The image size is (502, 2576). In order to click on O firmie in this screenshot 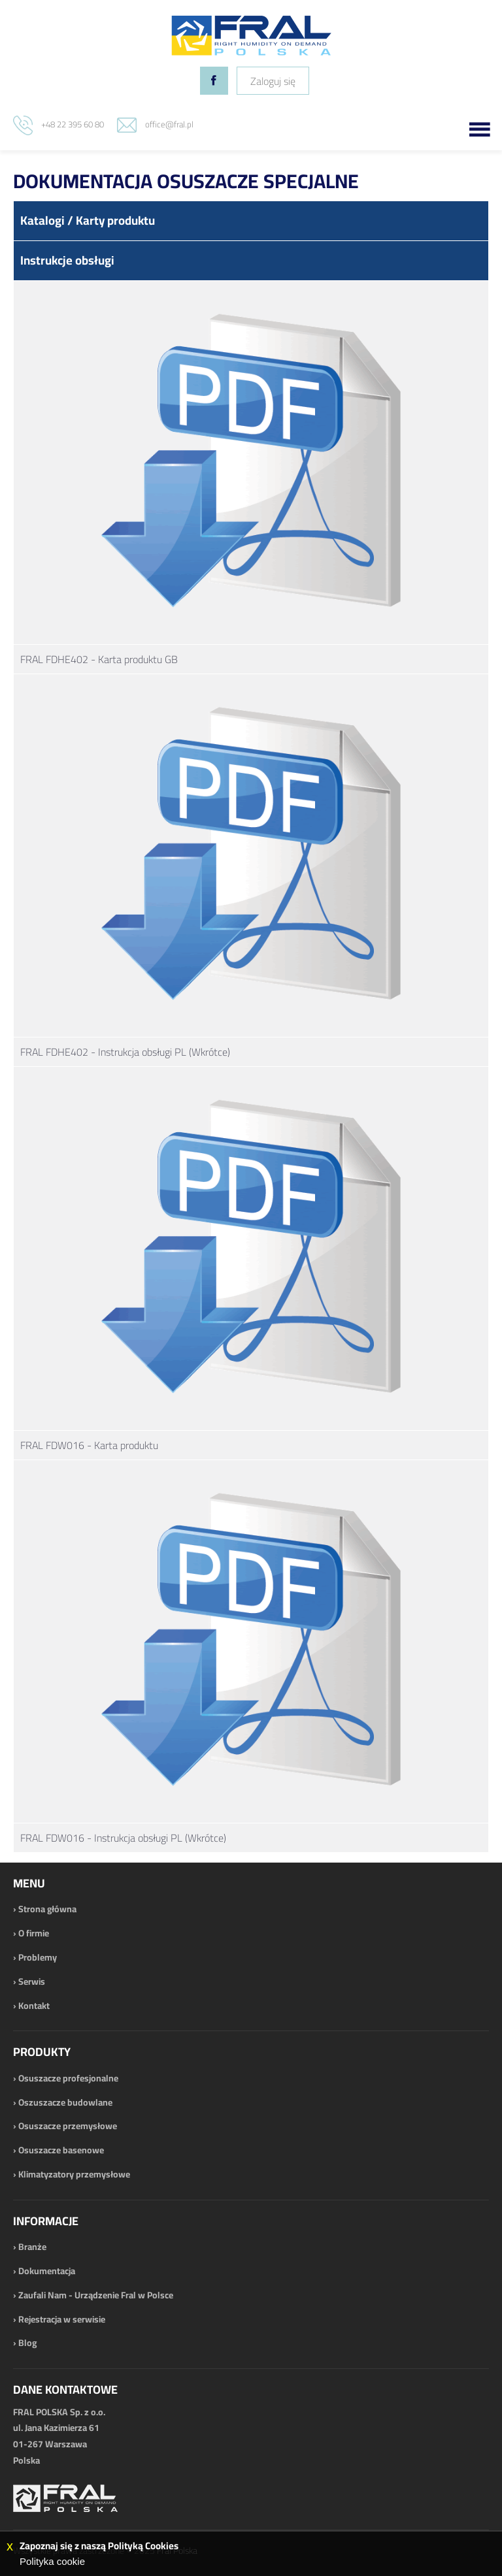, I will do `click(33, 1933)`.